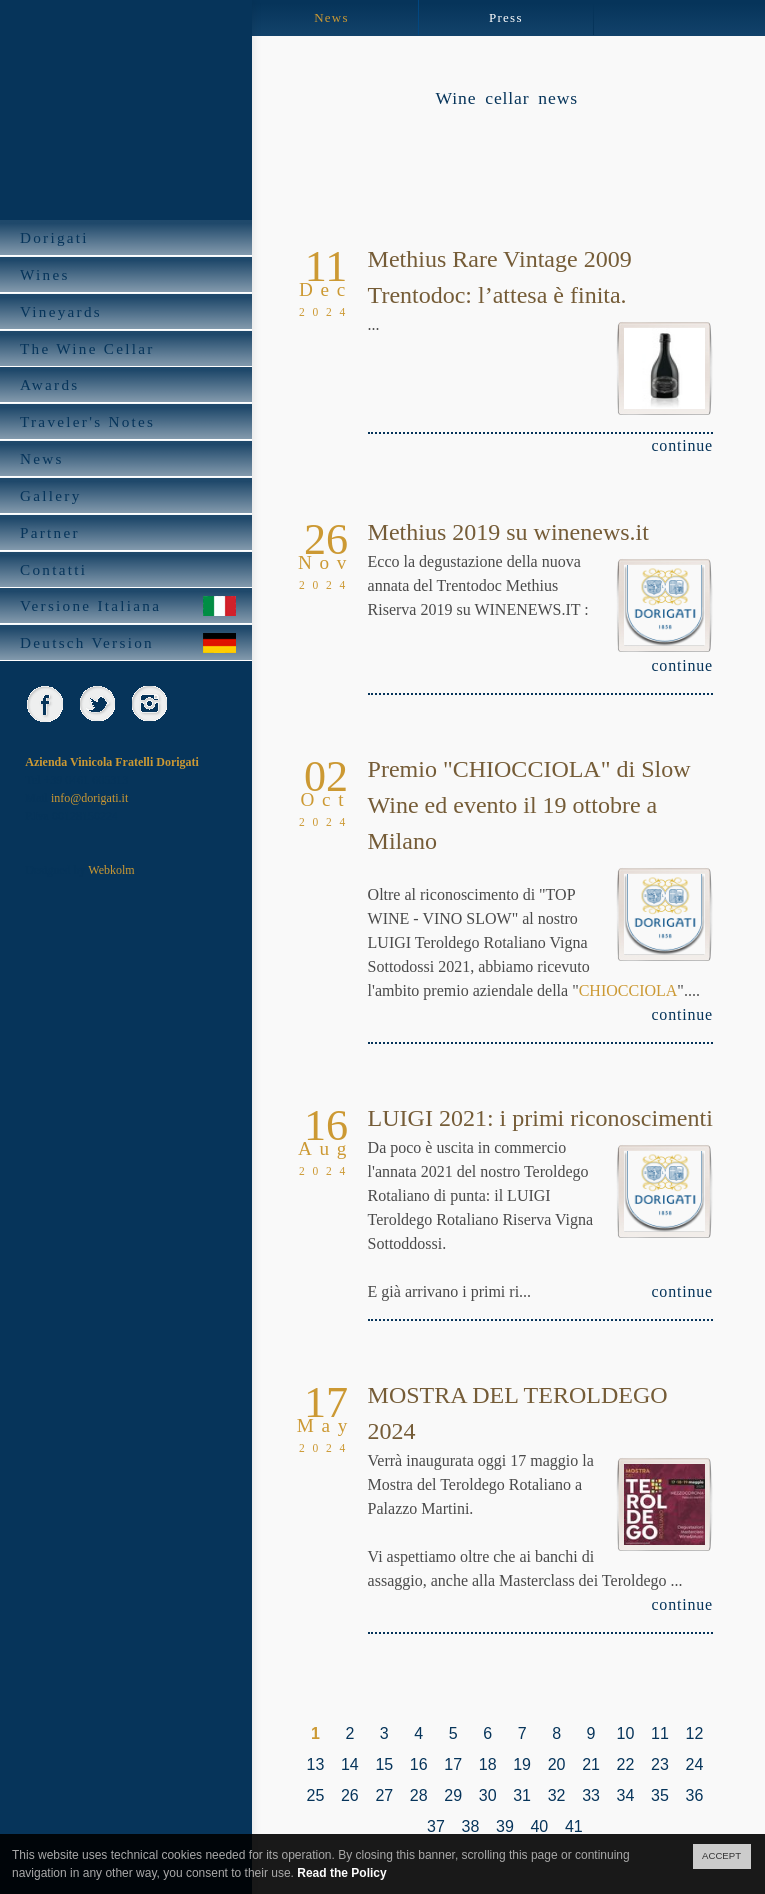 This screenshot has width=765, height=1894. What do you see at coordinates (506, 17) in the screenshot?
I see `Press` at bounding box center [506, 17].